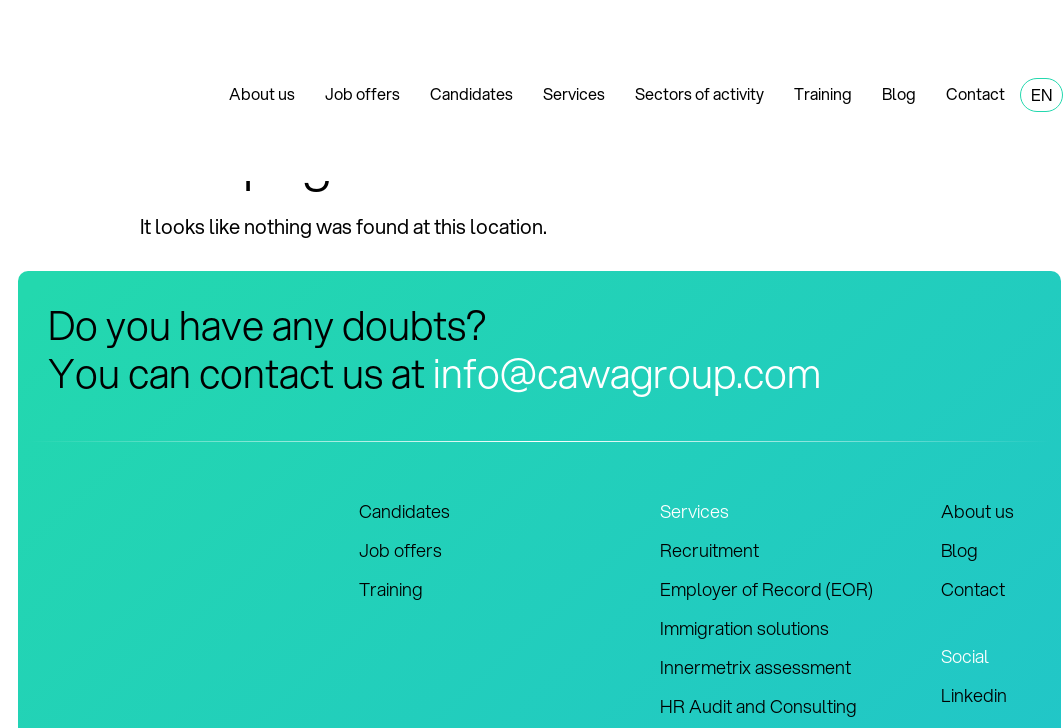  What do you see at coordinates (899, 93) in the screenshot?
I see `Blog` at bounding box center [899, 93].